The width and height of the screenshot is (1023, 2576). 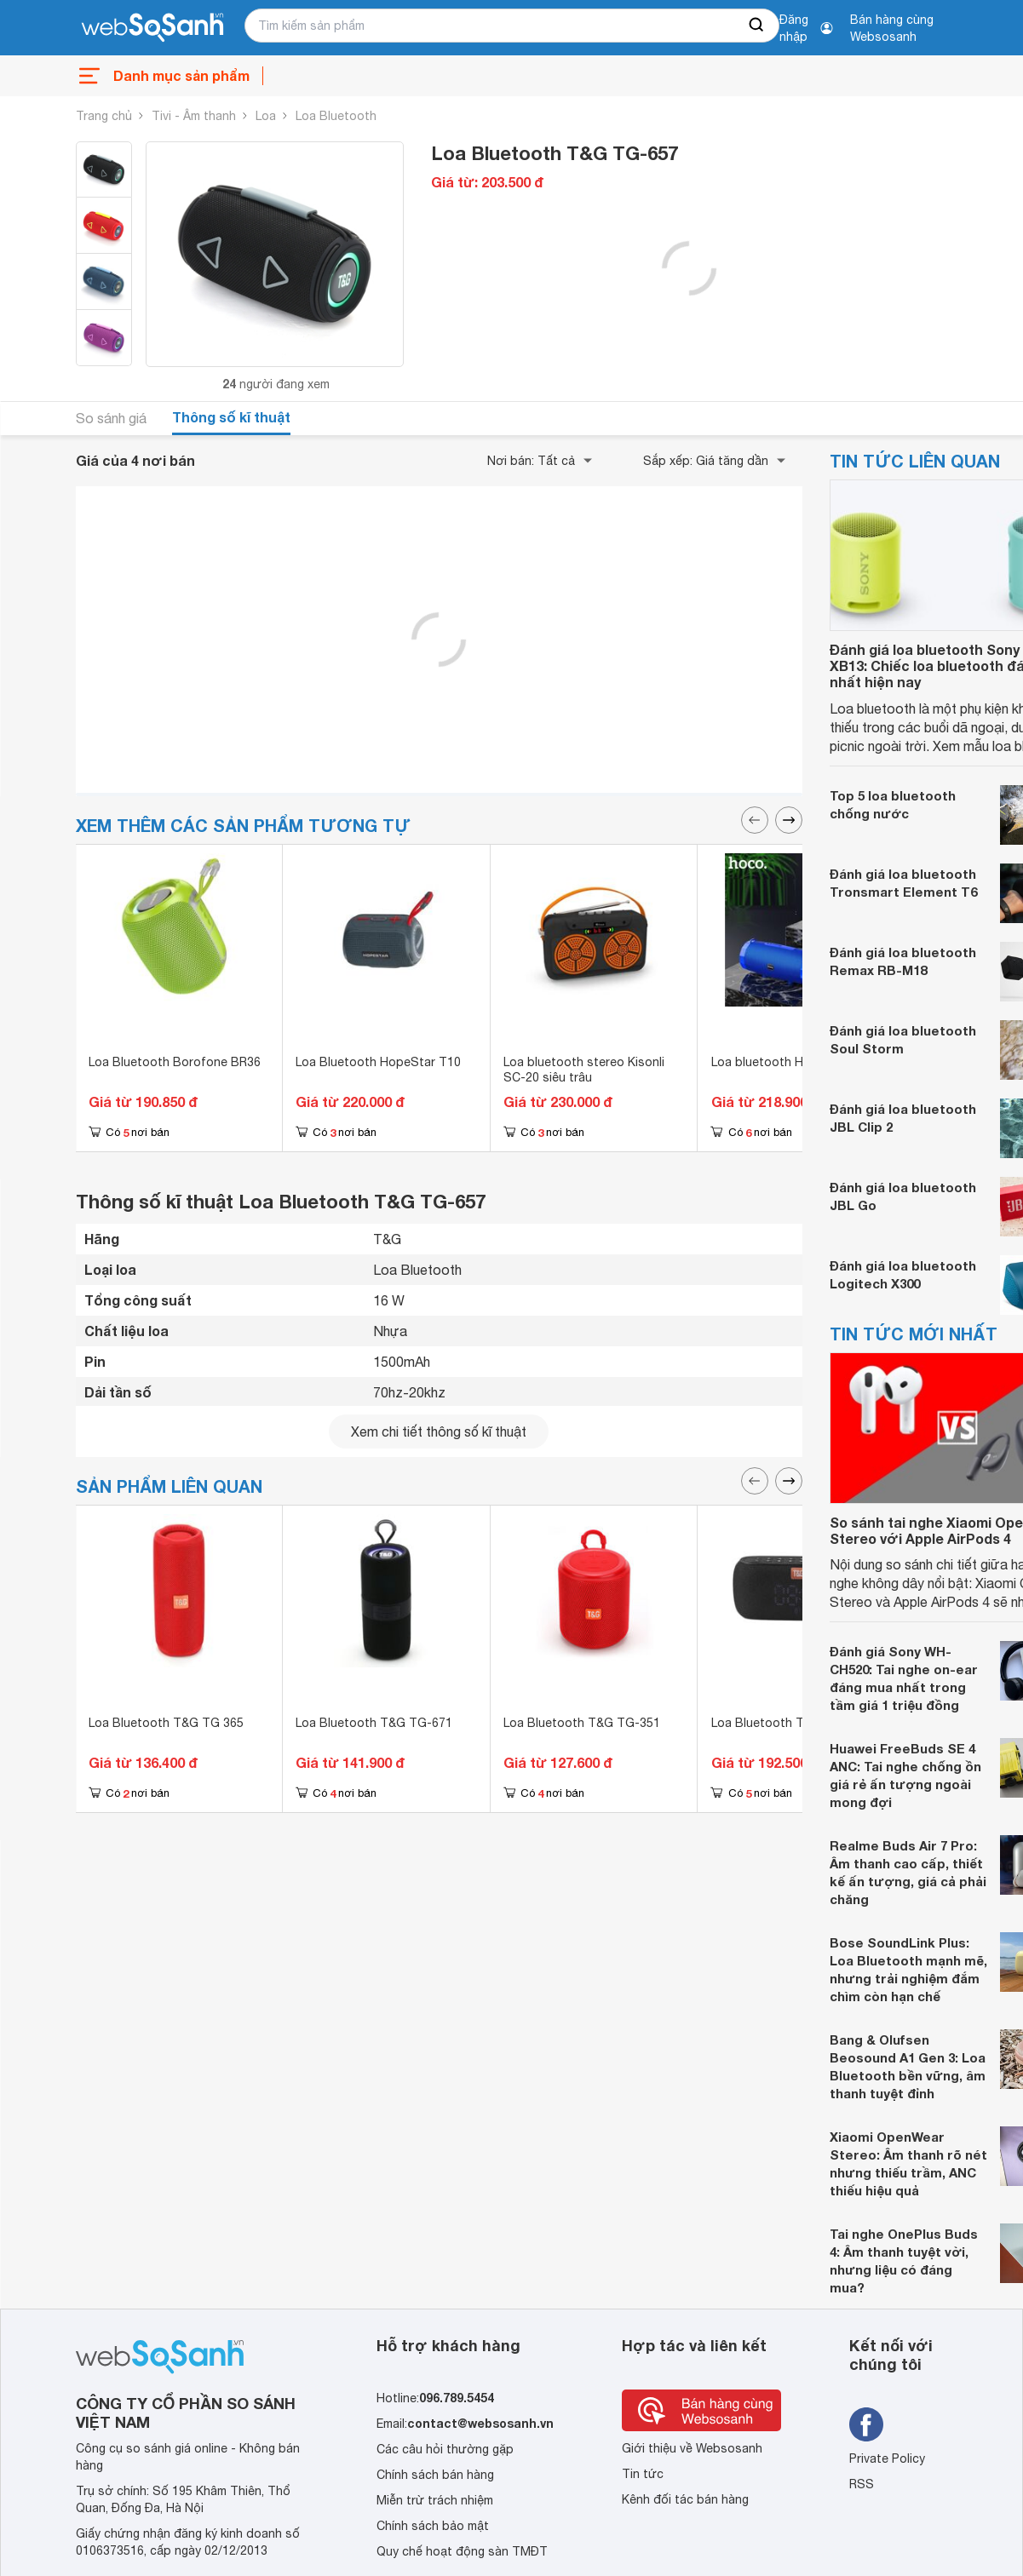 What do you see at coordinates (266, 116) in the screenshot?
I see `Loa` at bounding box center [266, 116].